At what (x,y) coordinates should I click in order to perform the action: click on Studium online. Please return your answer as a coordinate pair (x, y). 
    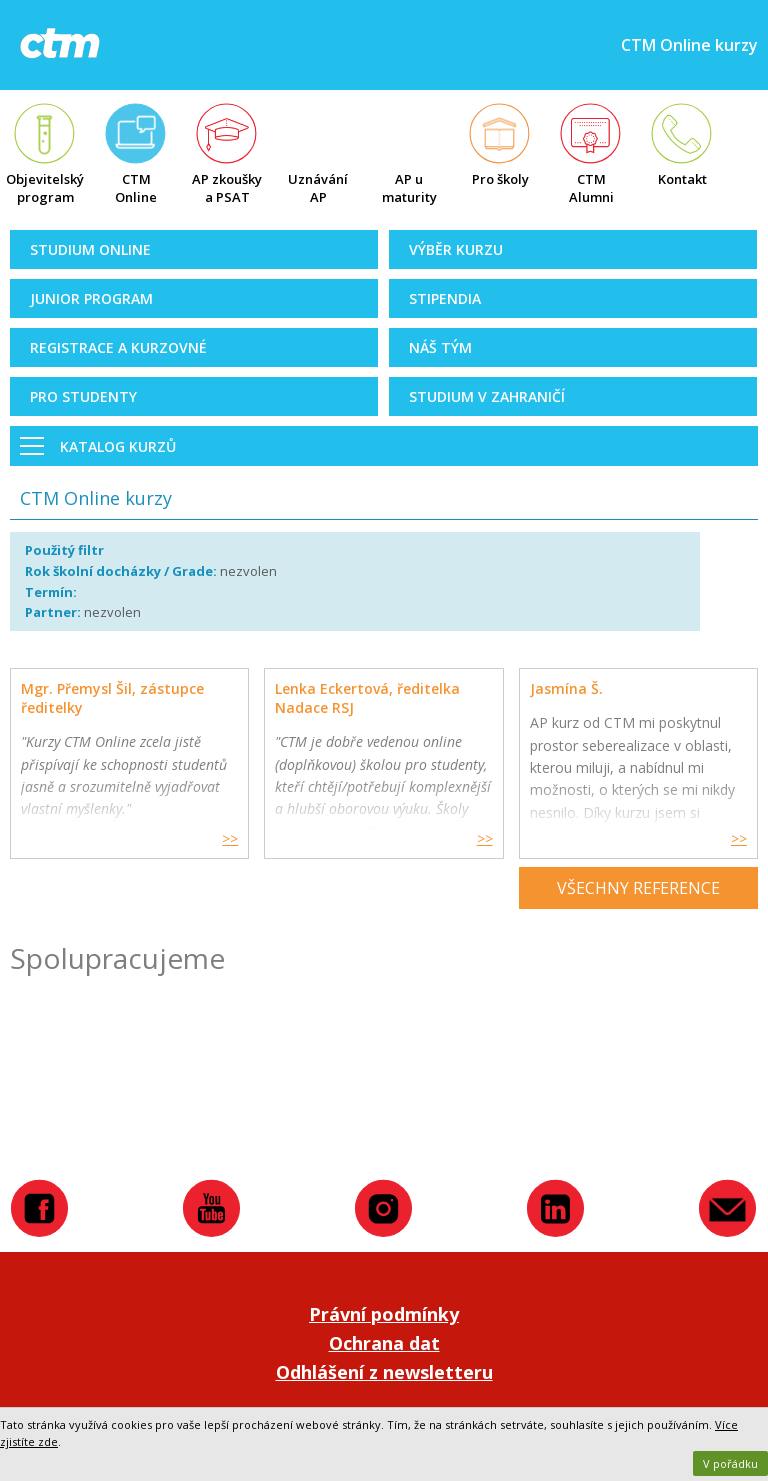
    Looking at the image, I should click on (90, 249).